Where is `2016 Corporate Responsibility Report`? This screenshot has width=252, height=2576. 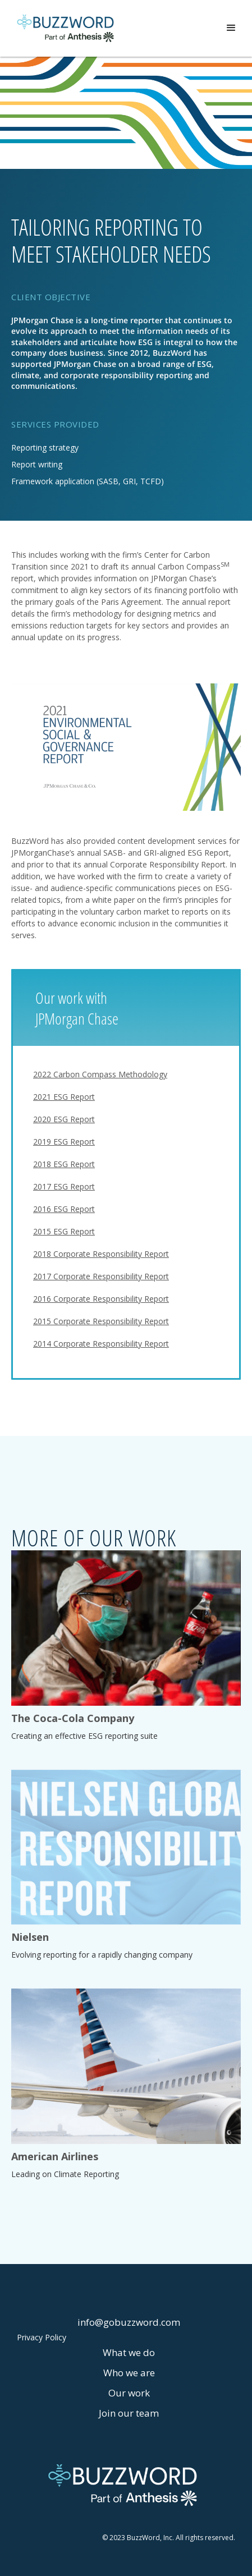 2016 Corporate Responsibility Report is located at coordinates (101, 1298).